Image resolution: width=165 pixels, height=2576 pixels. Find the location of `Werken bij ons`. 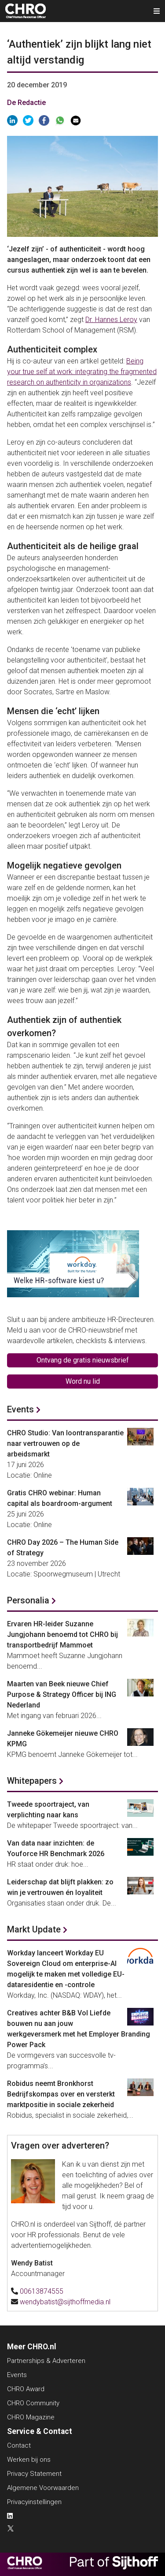

Werken bij ons is located at coordinates (29, 2460).